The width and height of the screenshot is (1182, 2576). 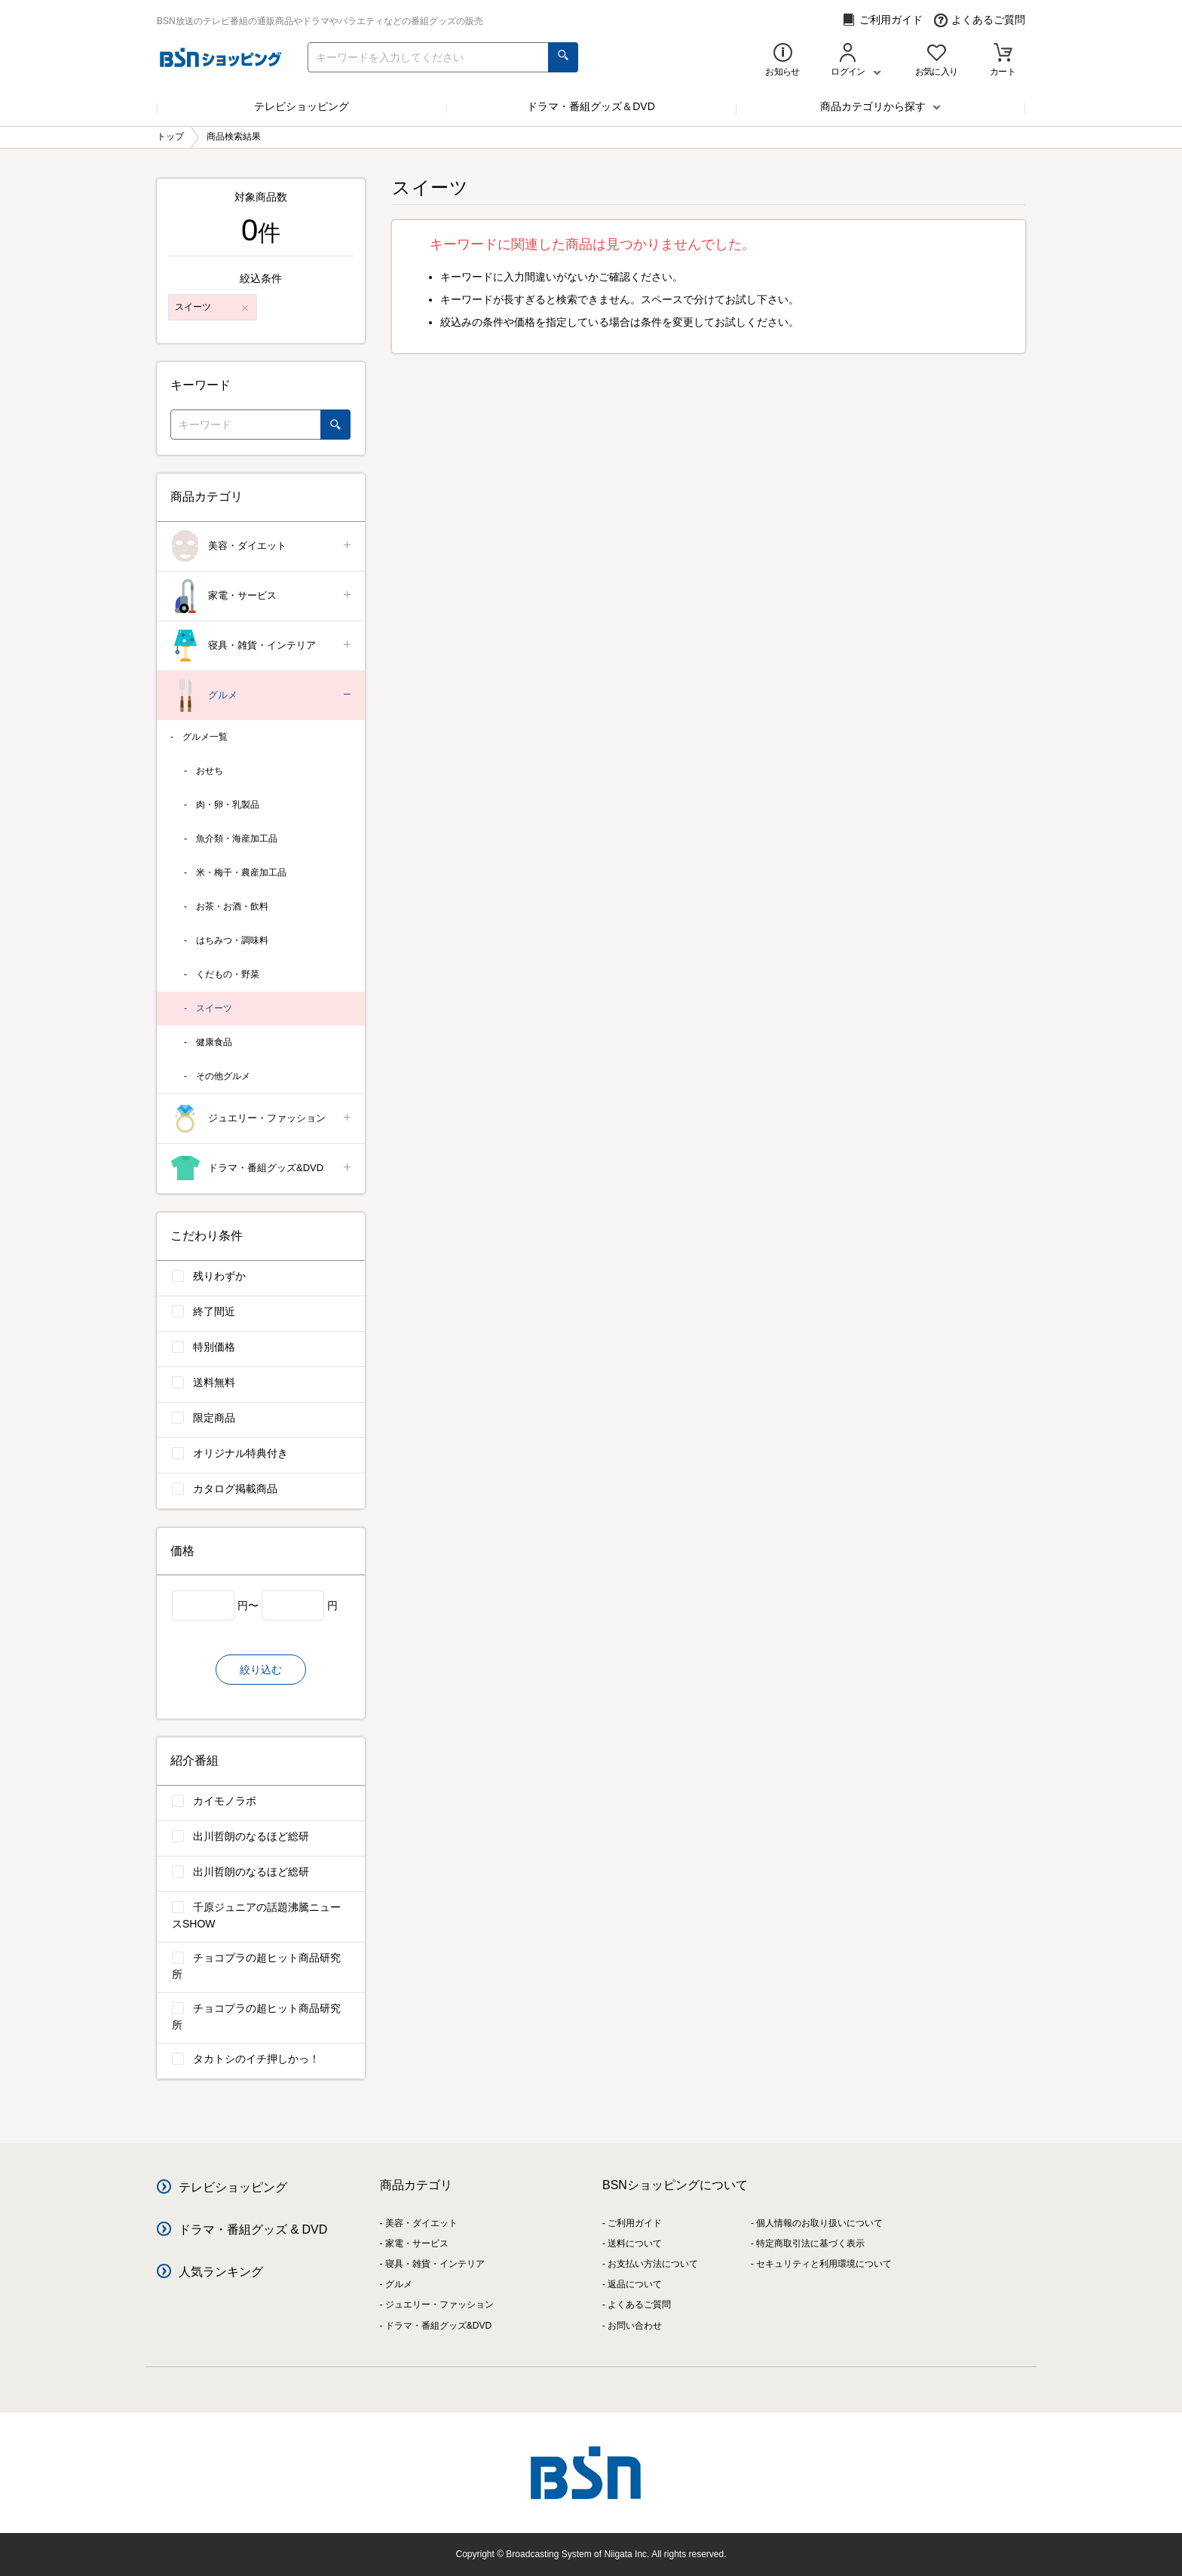 I want to click on はちみつ・調味料, so click(x=232, y=940).